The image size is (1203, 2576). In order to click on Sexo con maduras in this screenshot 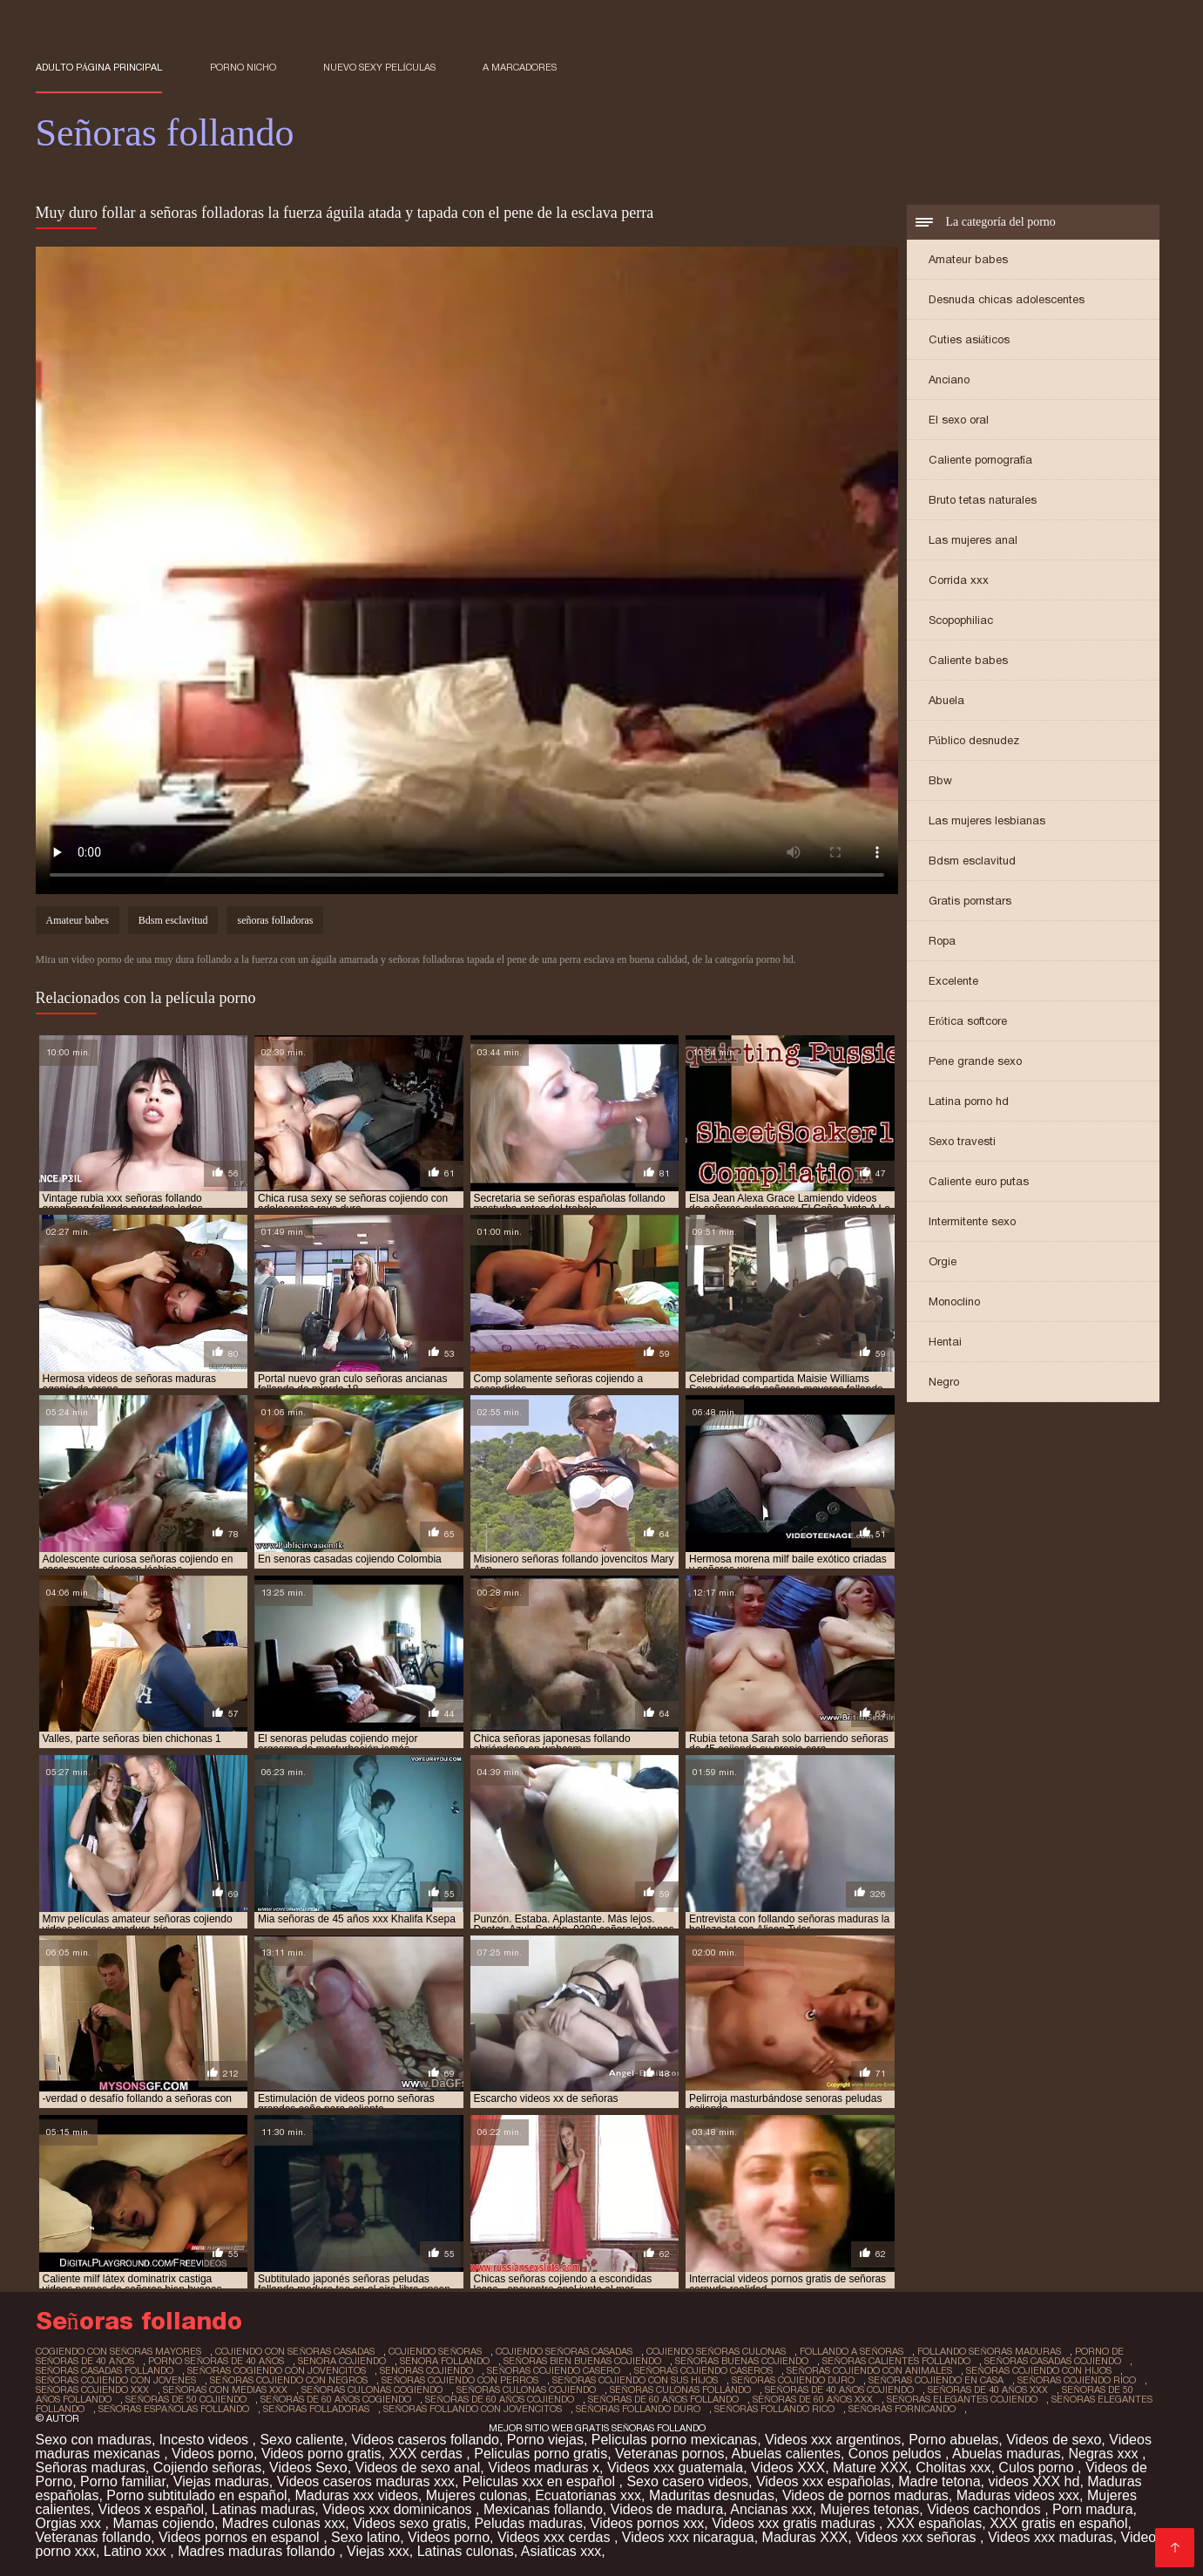, I will do `click(94, 2439)`.